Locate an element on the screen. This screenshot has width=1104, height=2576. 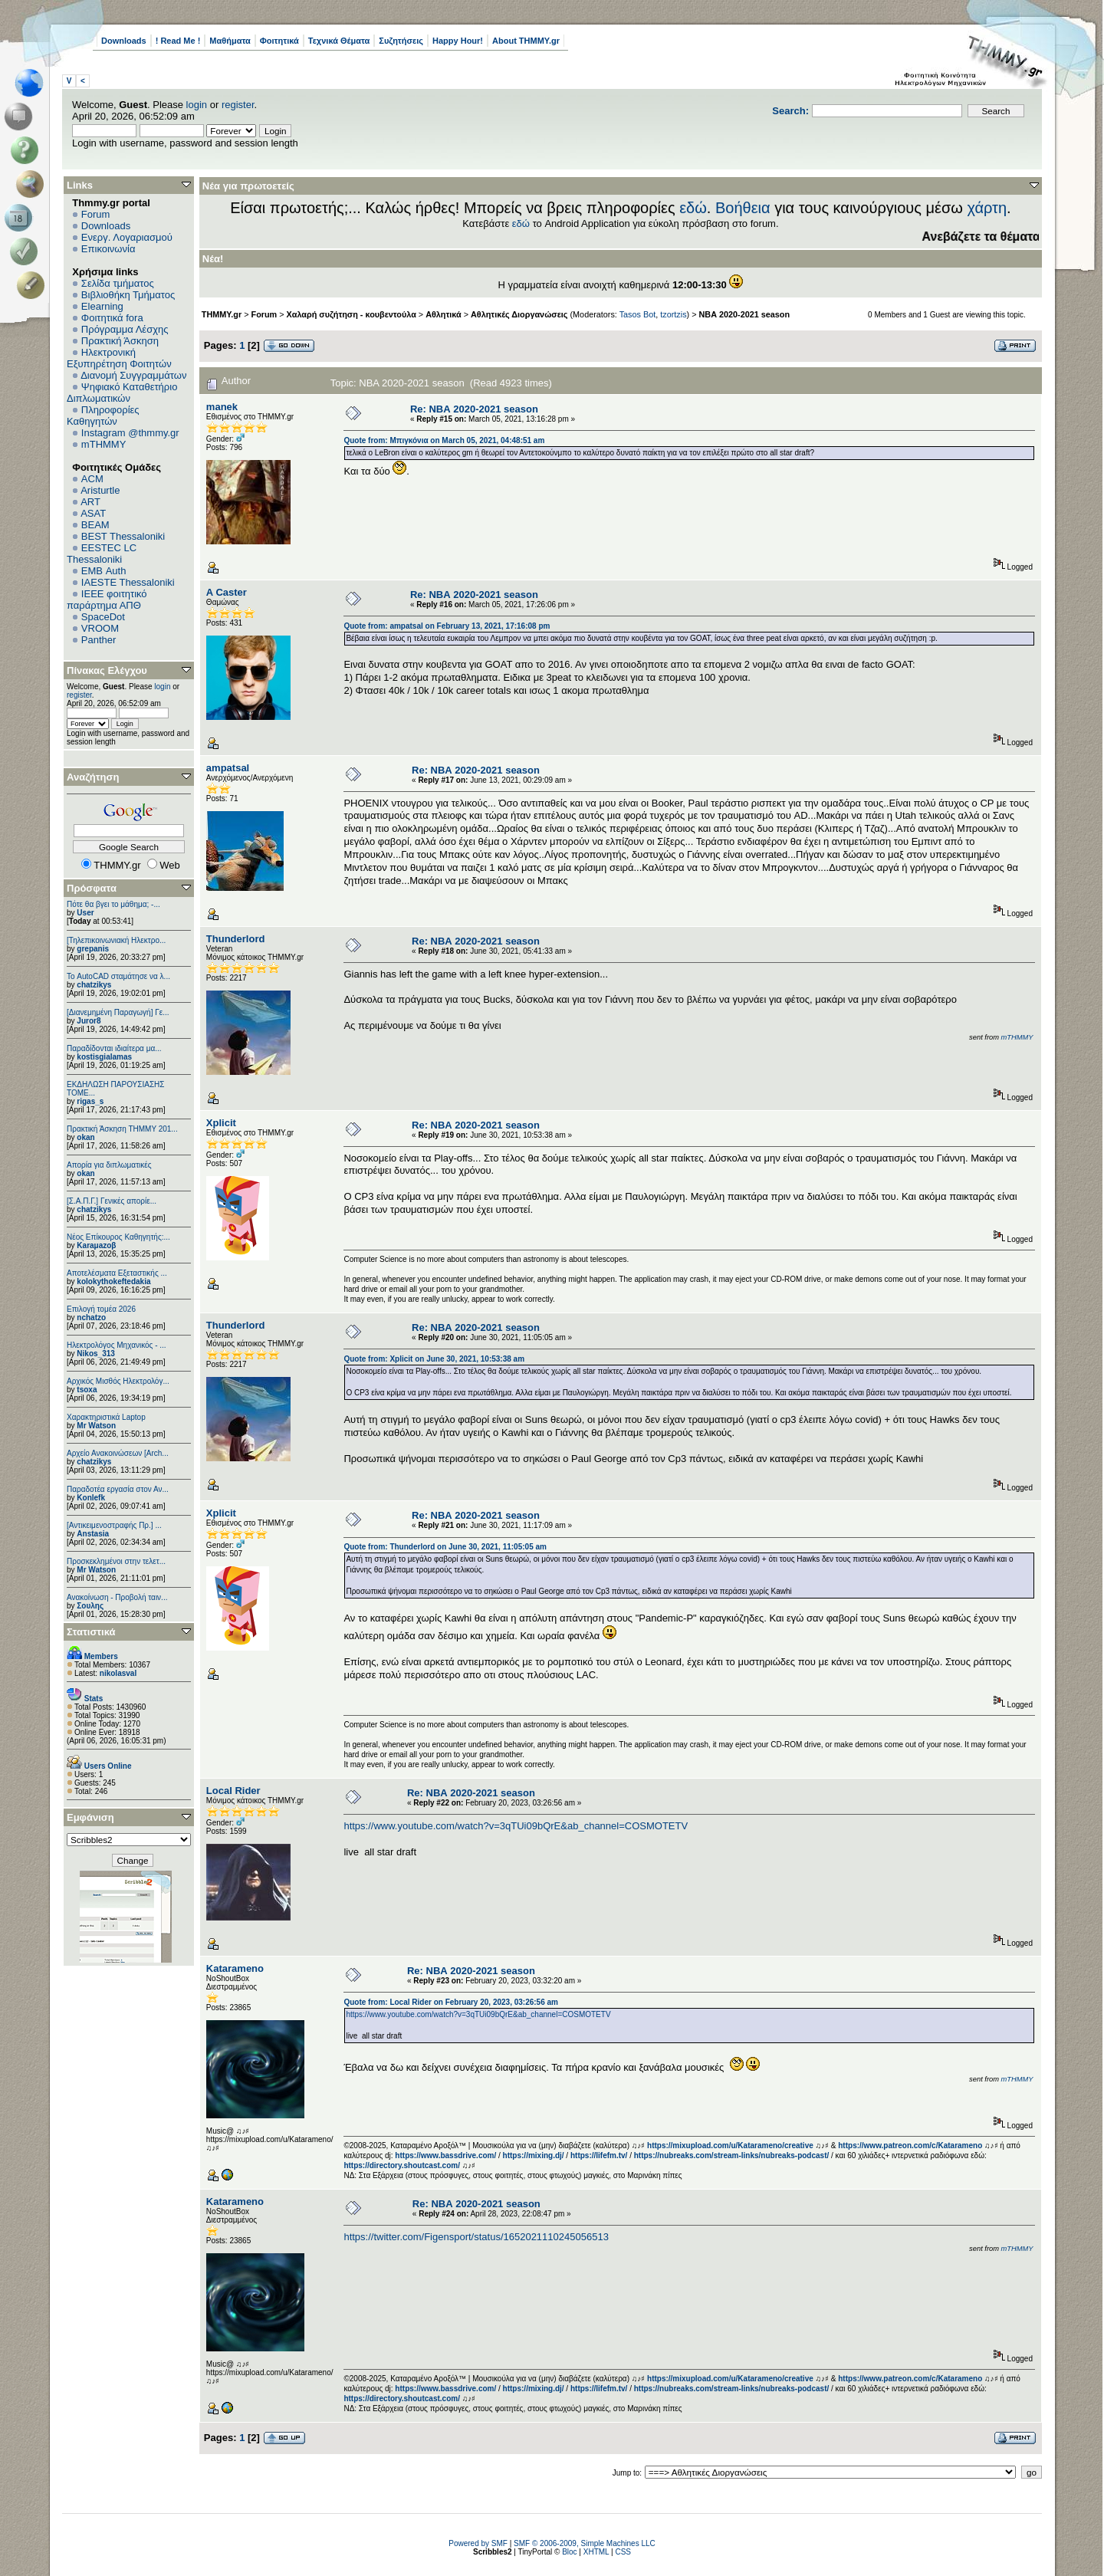
! Read Me ! is located at coordinates (178, 40).